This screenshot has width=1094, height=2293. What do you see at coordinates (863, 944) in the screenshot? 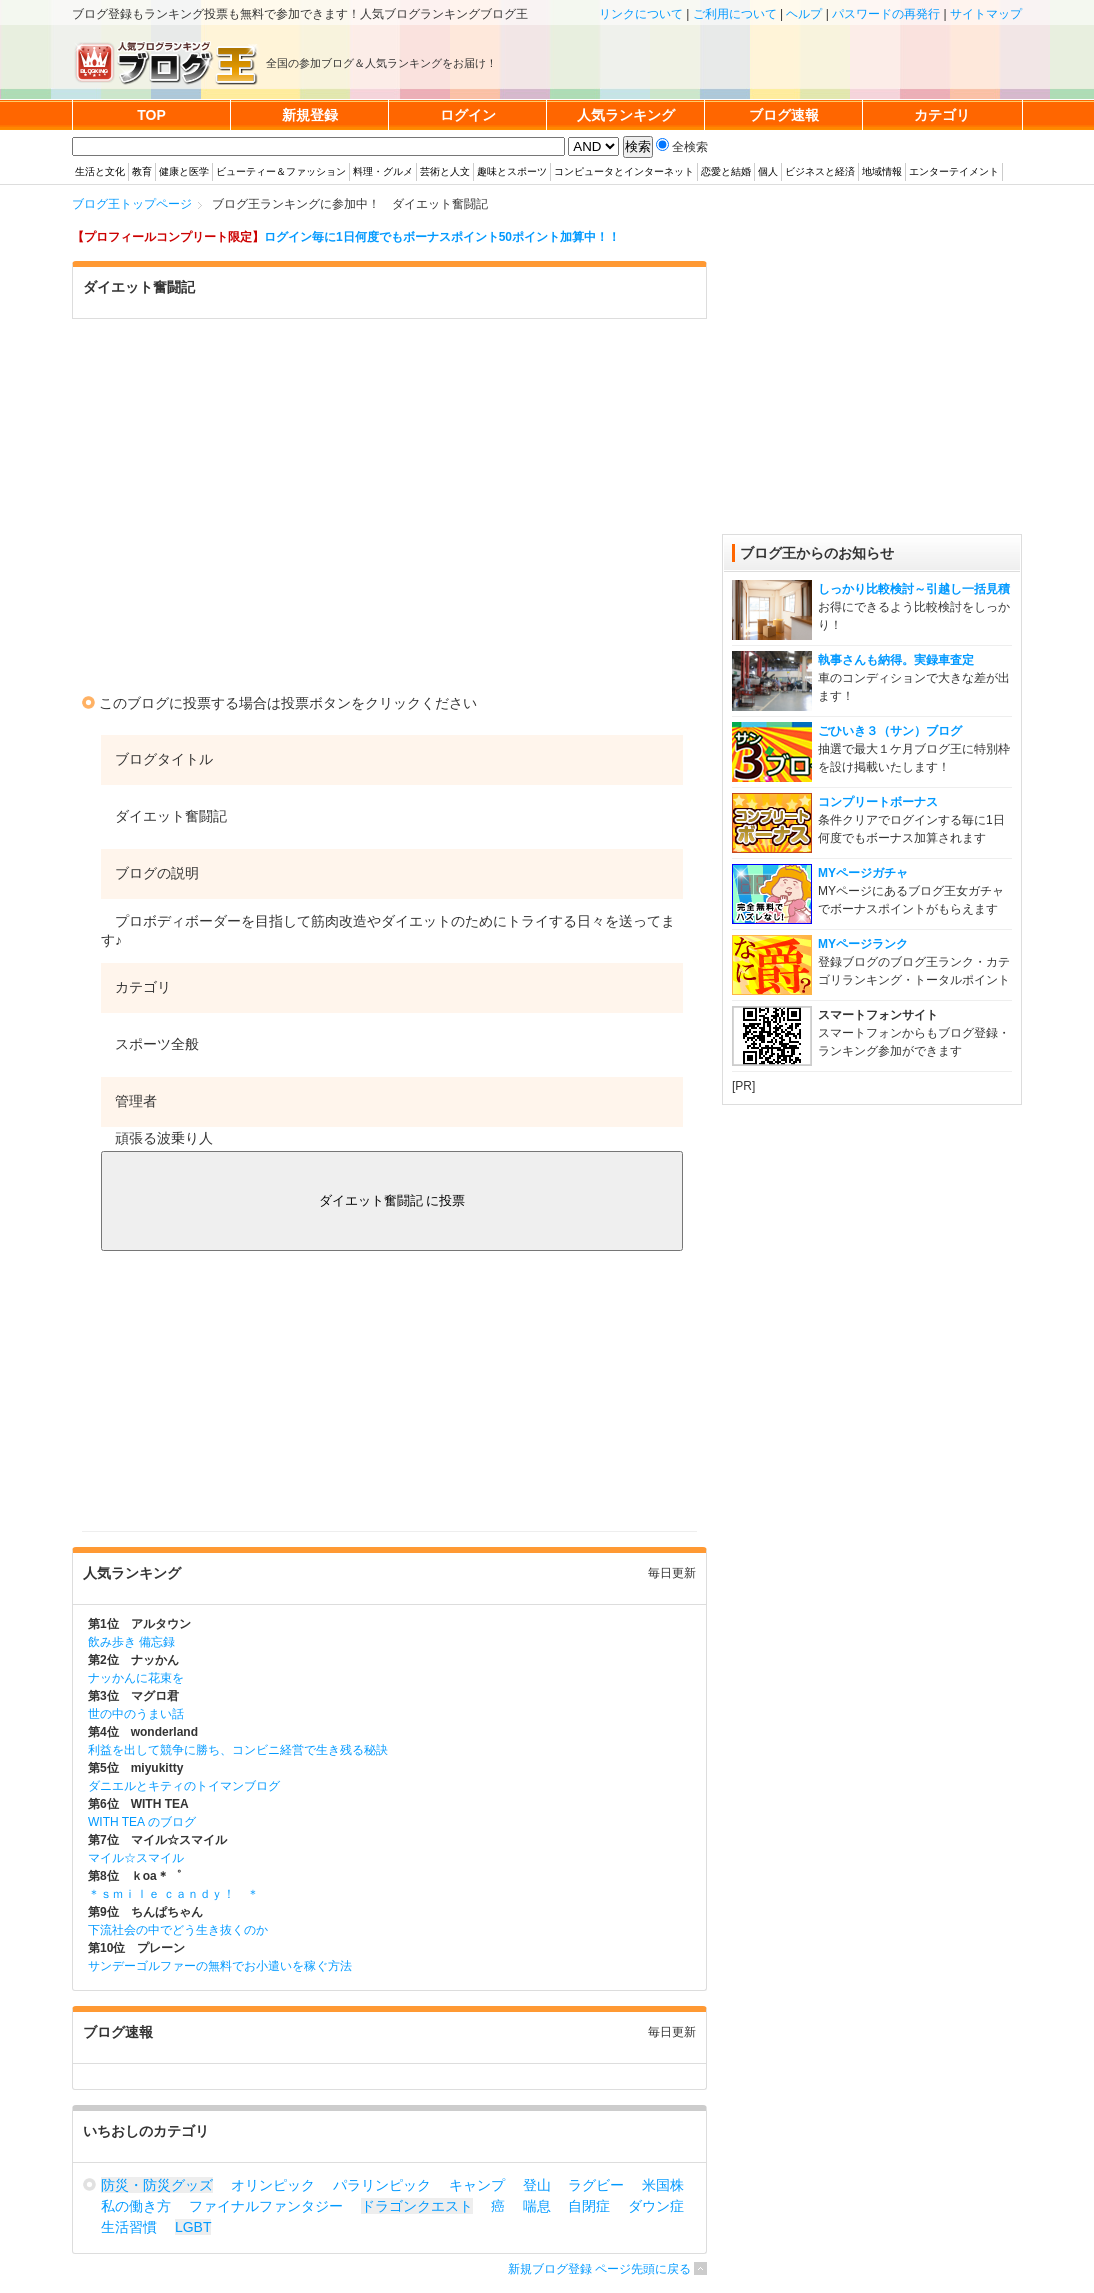
I see `MYページランク` at bounding box center [863, 944].